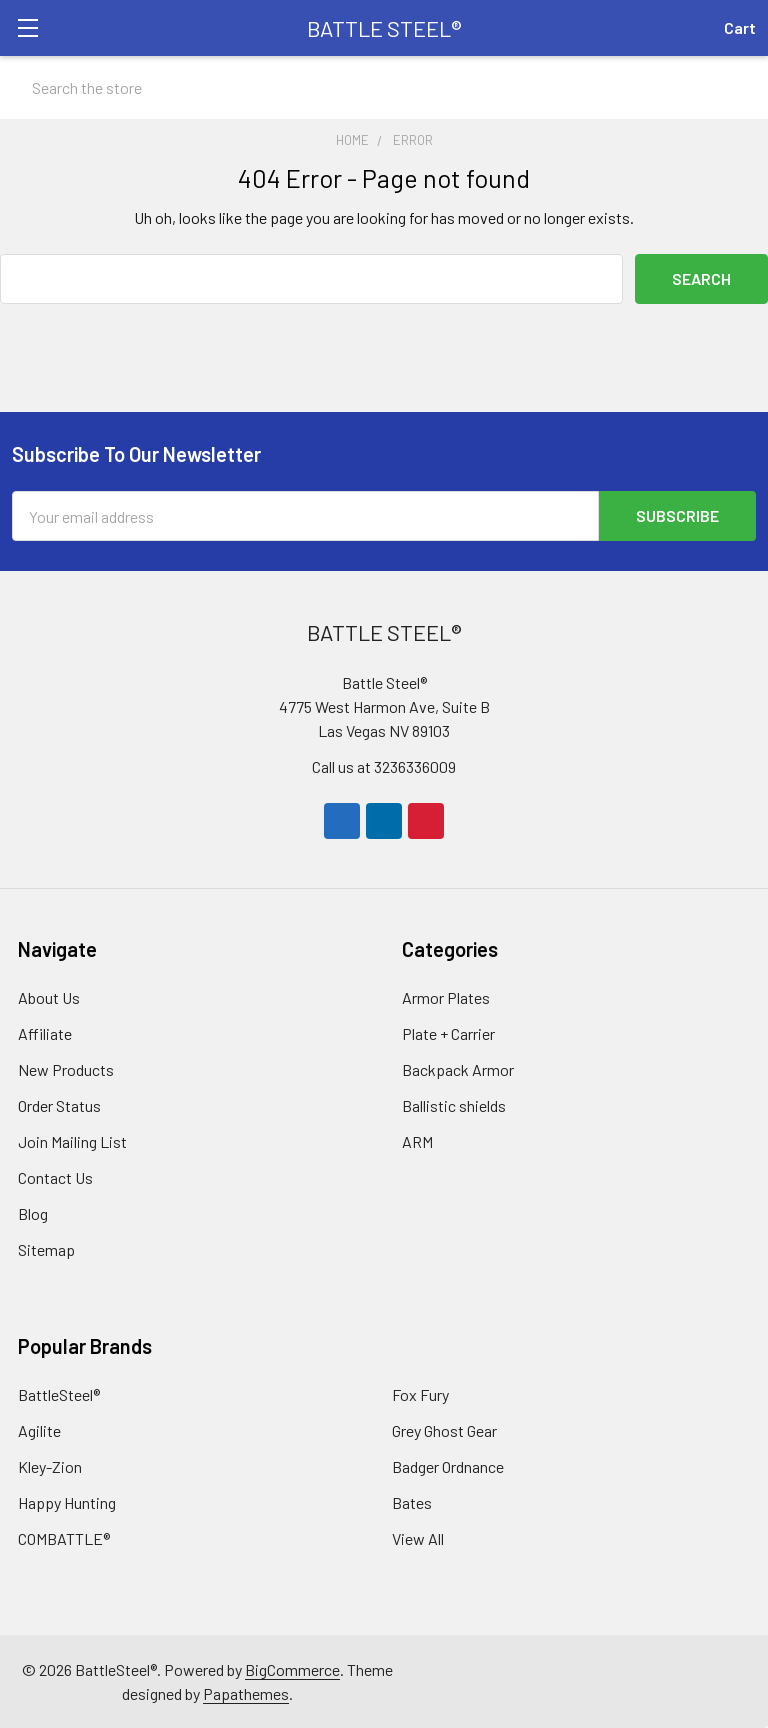 The width and height of the screenshot is (768, 1728). Describe the element at coordinates (50, 1465) in the screenshot. I see `Kley-Zion` at that location.